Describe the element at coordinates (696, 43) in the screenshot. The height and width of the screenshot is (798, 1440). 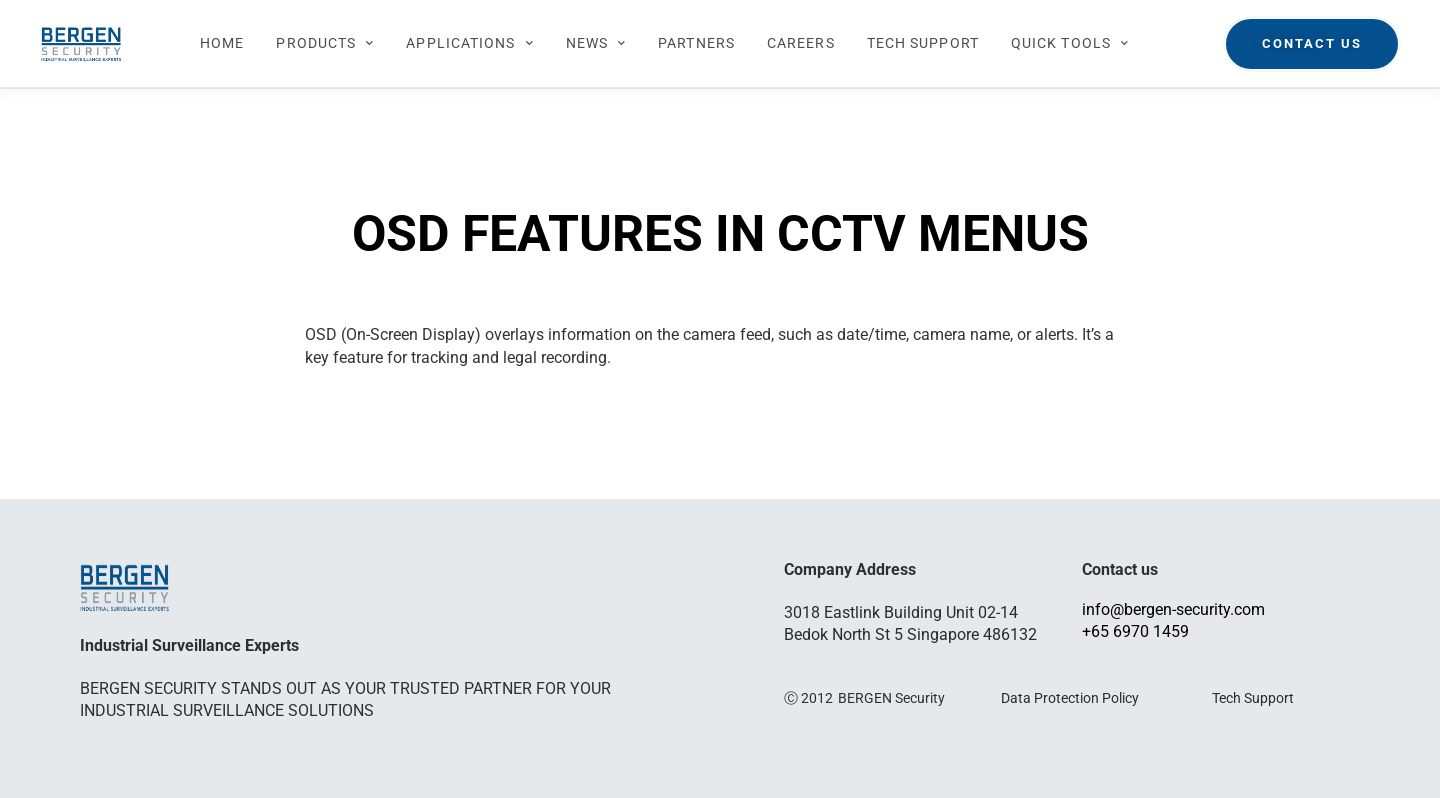
I see `PARTNERS` at that location.